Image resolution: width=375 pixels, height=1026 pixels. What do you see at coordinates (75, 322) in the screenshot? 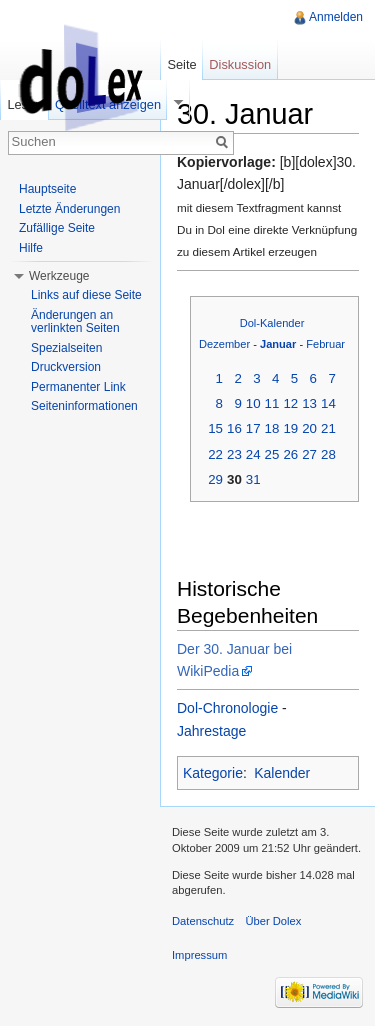
I see `Änderungen an verlinkten Seiten` at bounding box center [75, 322].